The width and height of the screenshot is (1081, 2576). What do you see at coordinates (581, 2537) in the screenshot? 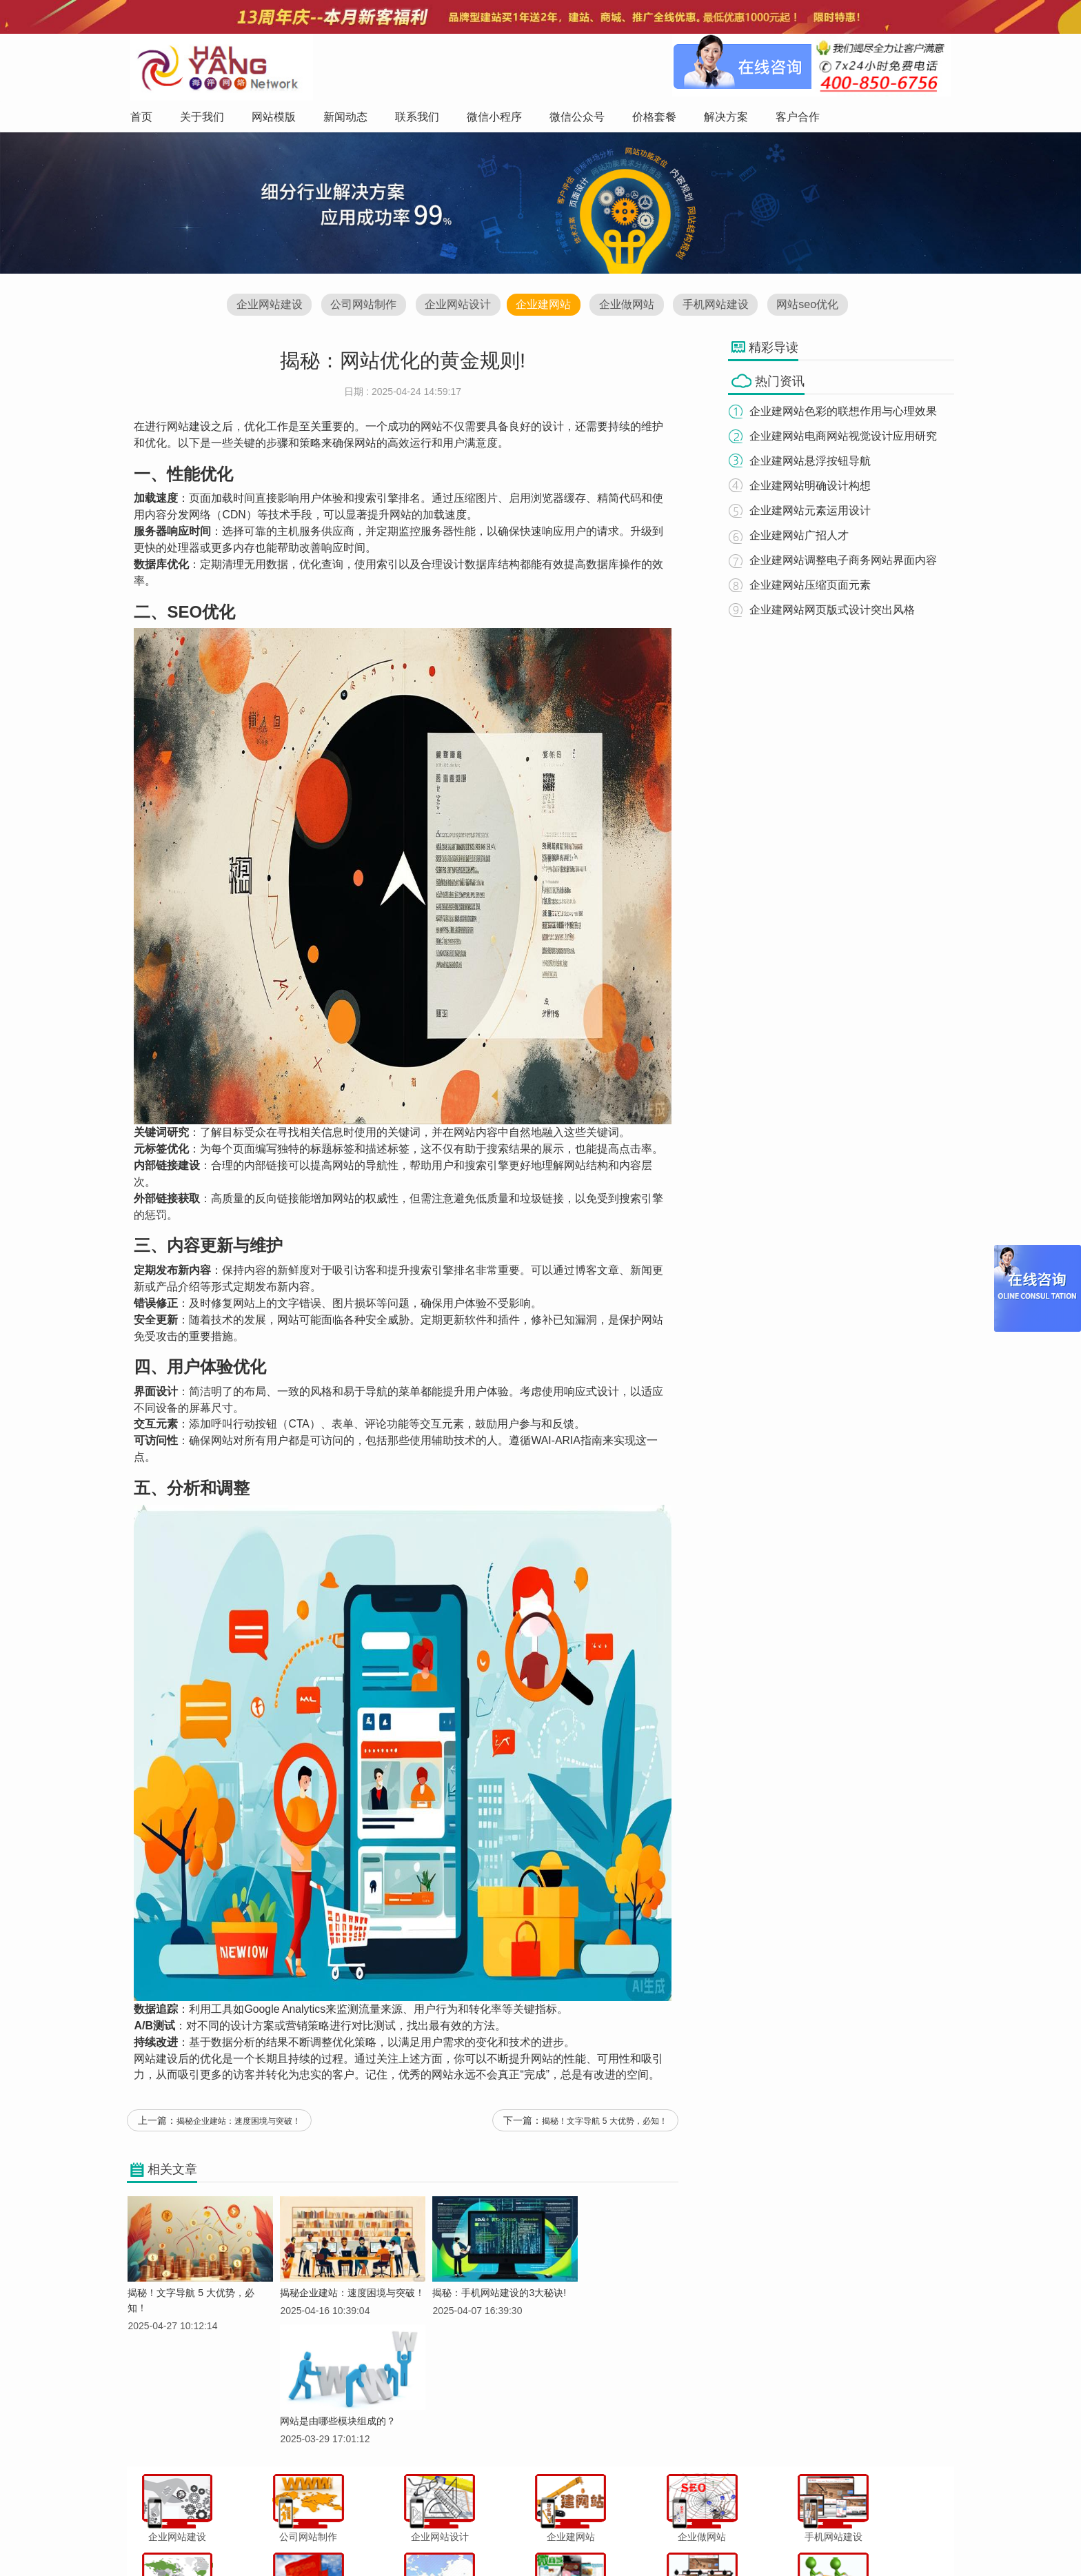
I see `微信公众号` at bounding box center [581, 2537].